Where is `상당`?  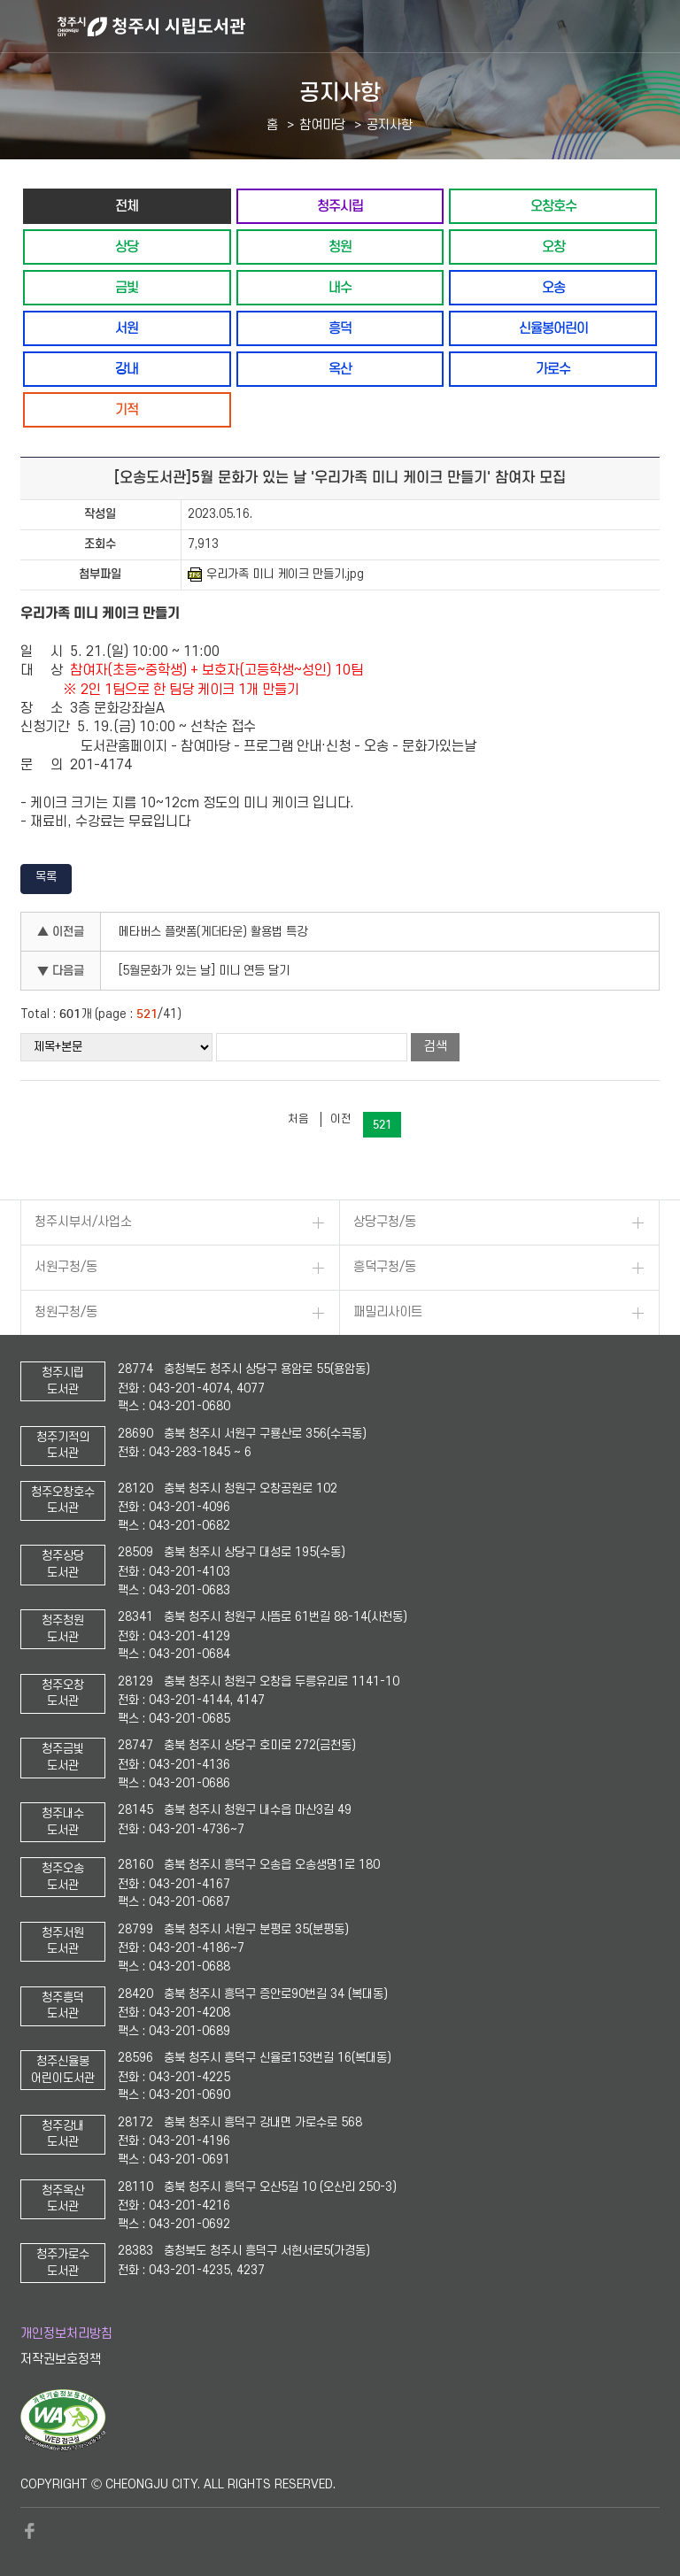
상당 is located at coordinates (126, 246).